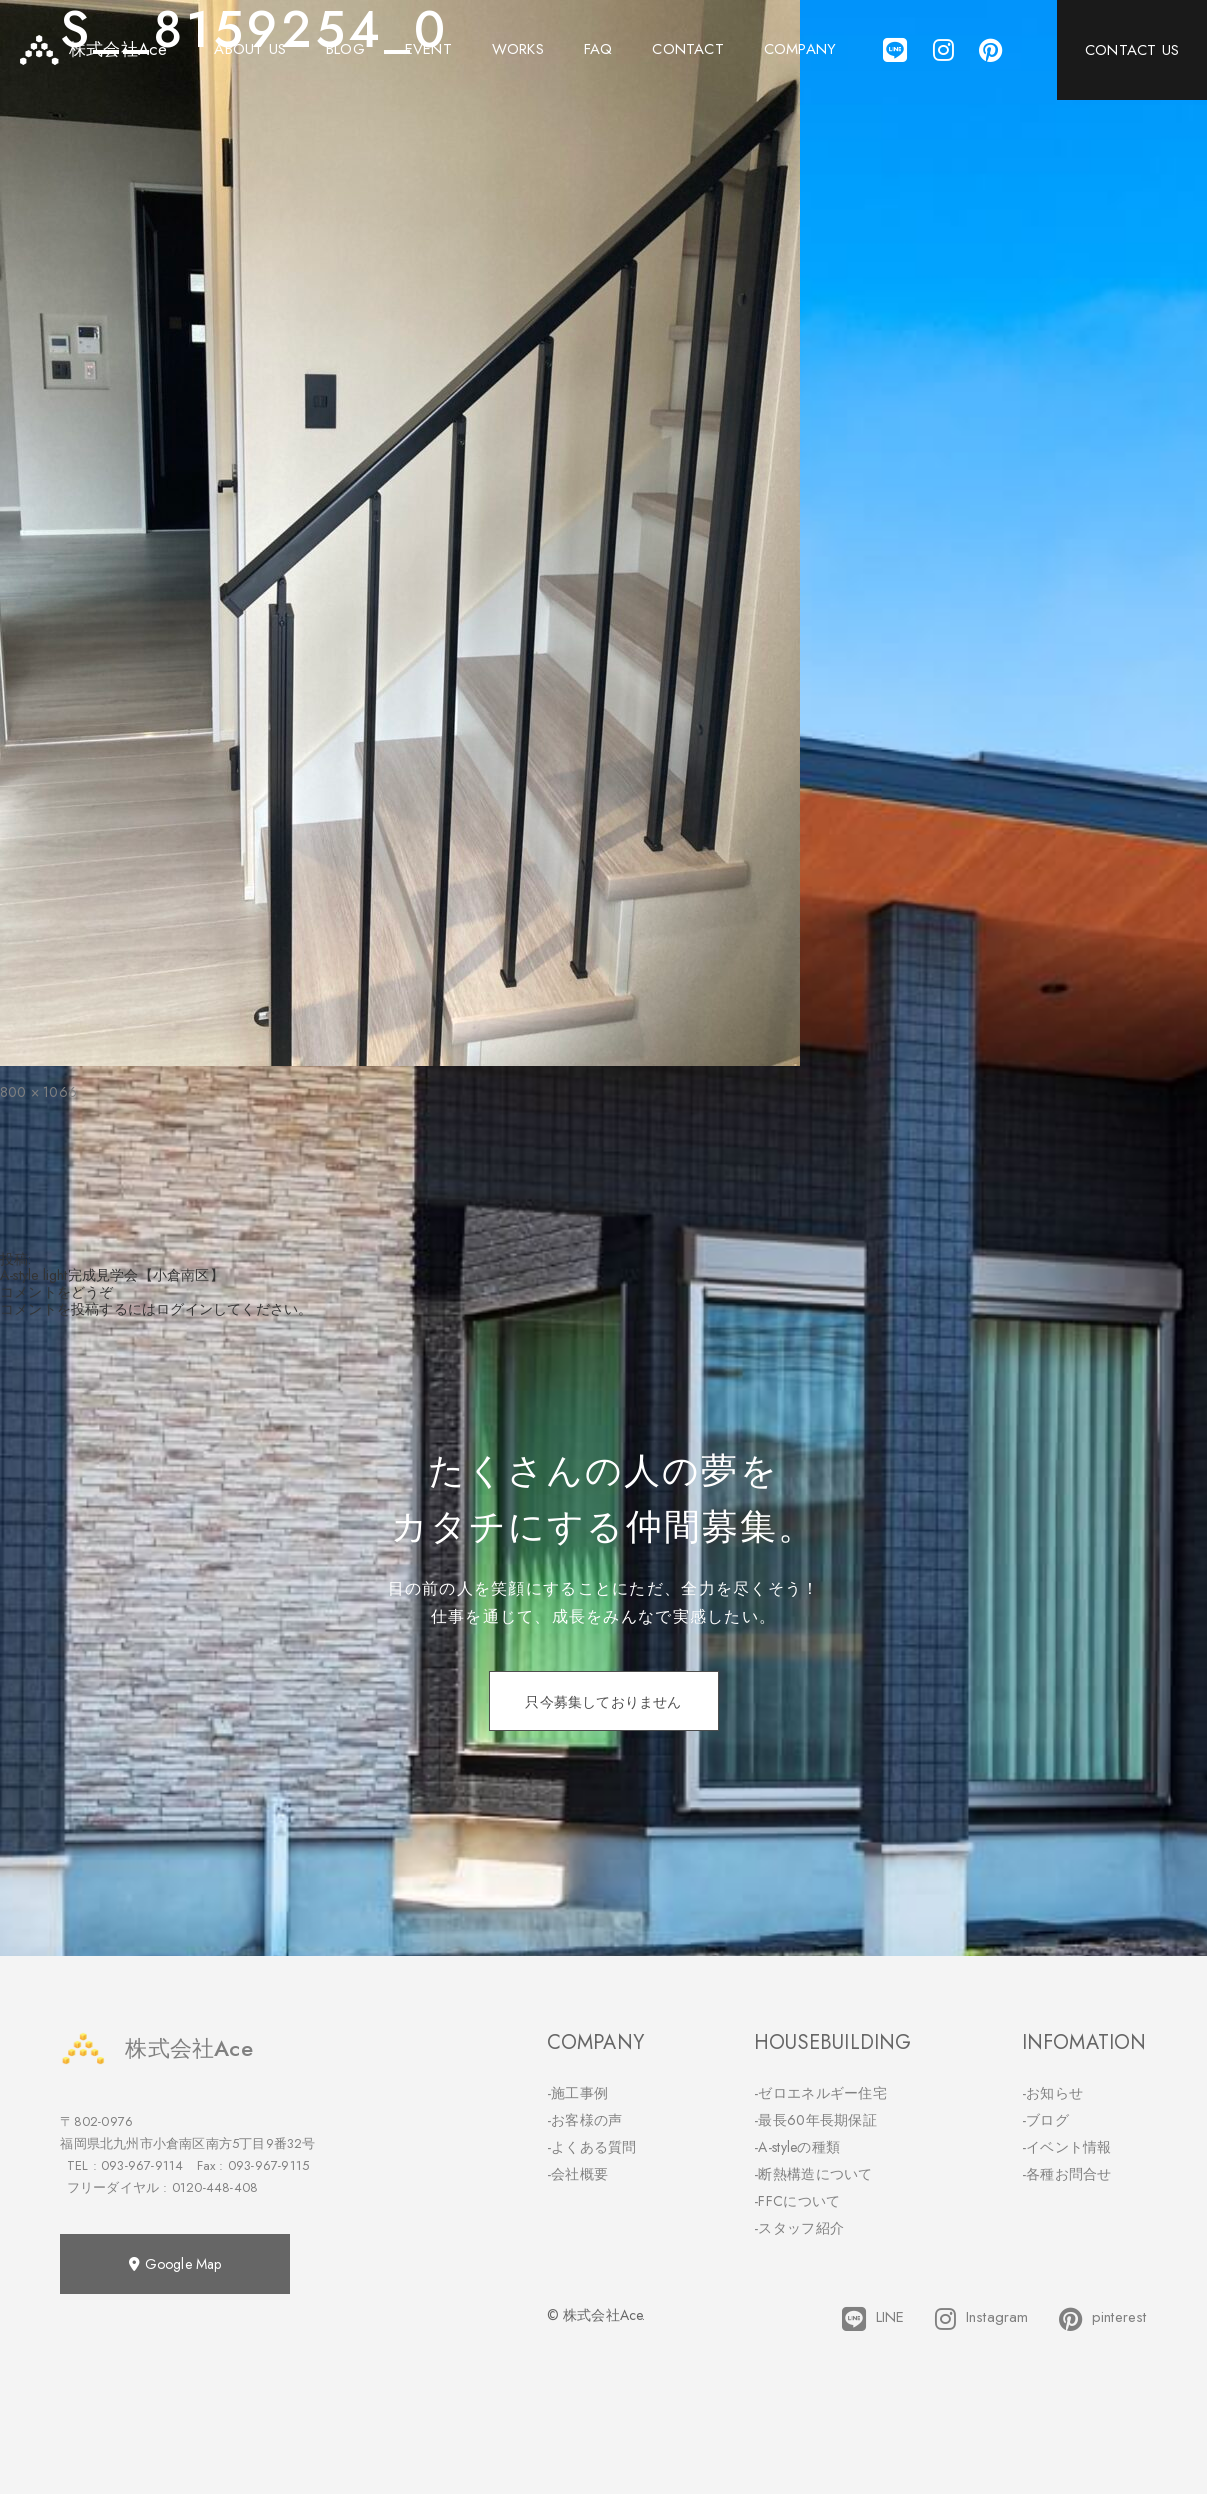 The width and height of the screenshot is (1207, 2494). I want to click on 0120-448-408, so click(215, 2187).